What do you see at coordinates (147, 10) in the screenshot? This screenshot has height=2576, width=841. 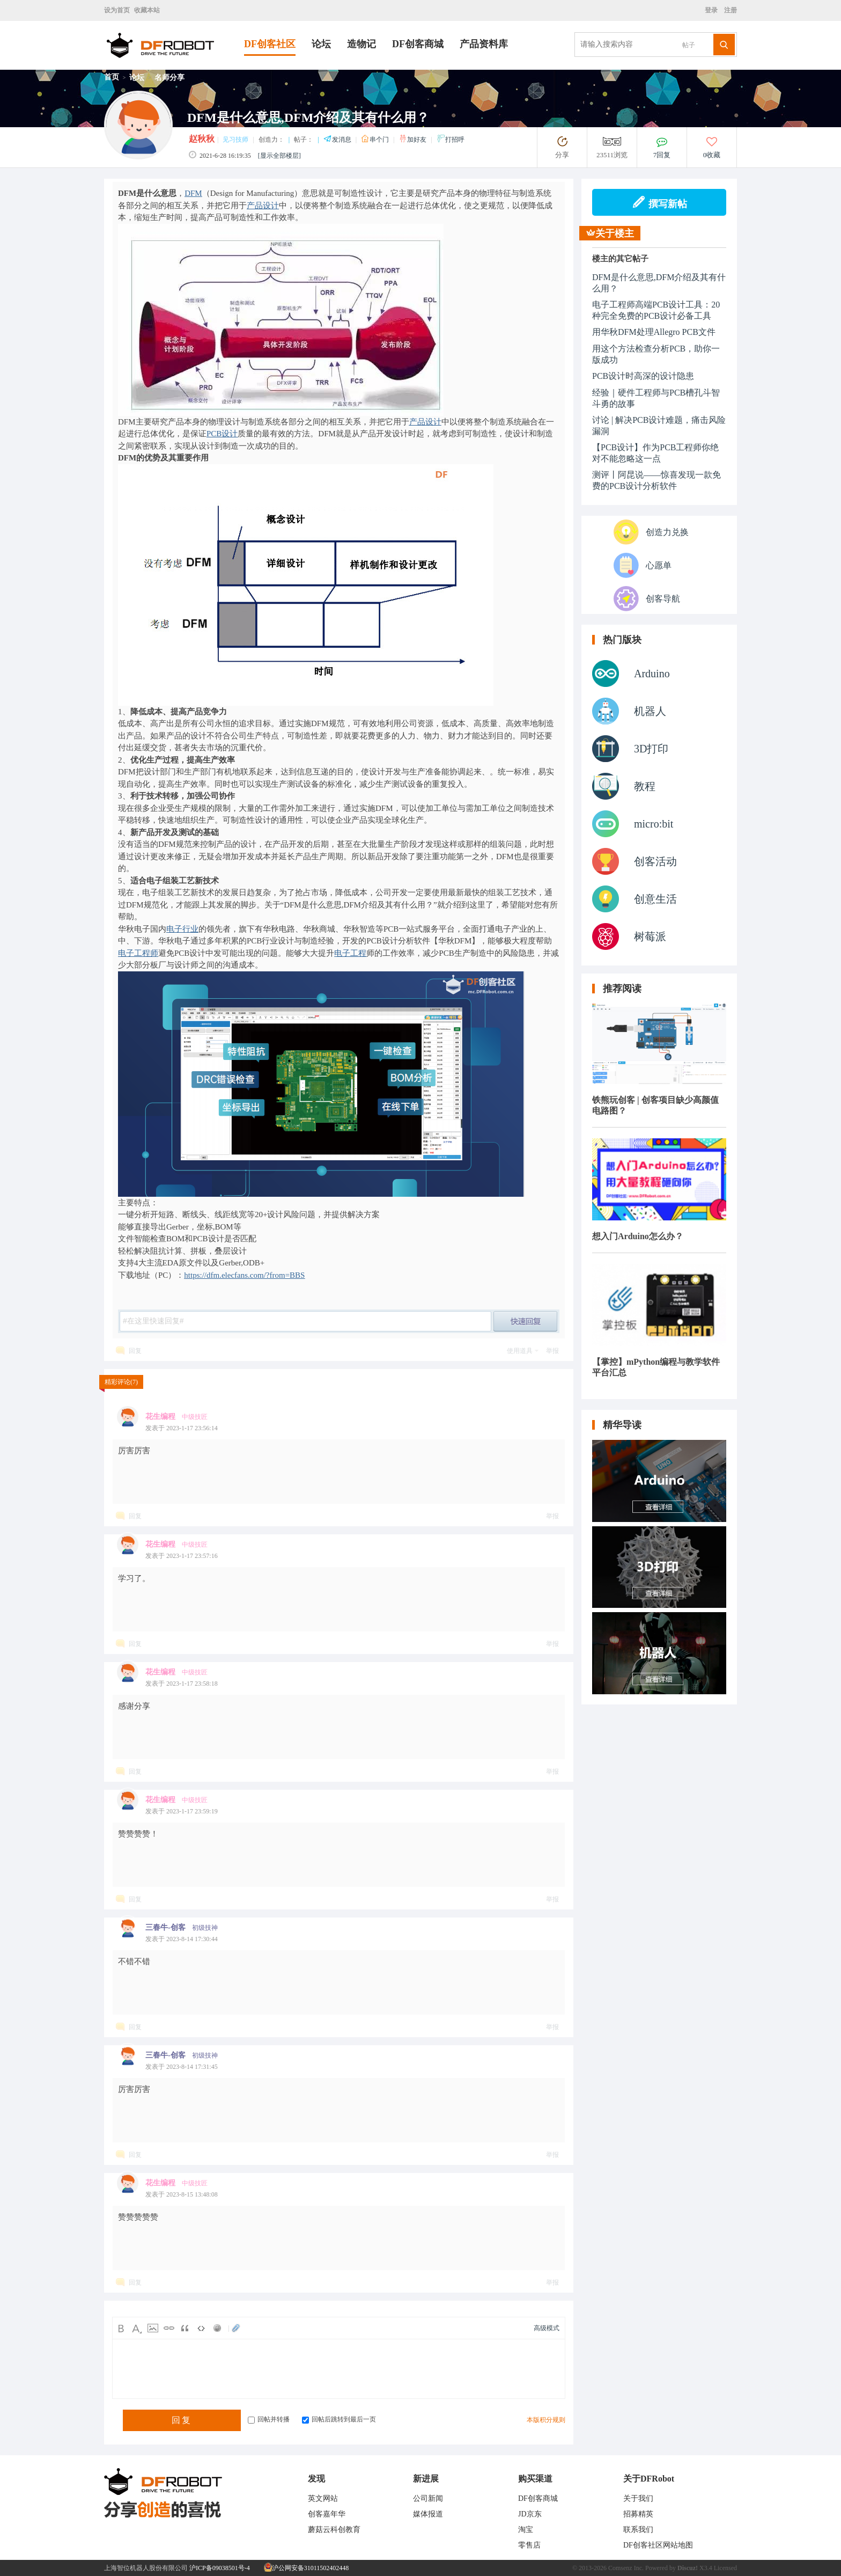 I see `收藏本站` at bounding box center [147, 10].